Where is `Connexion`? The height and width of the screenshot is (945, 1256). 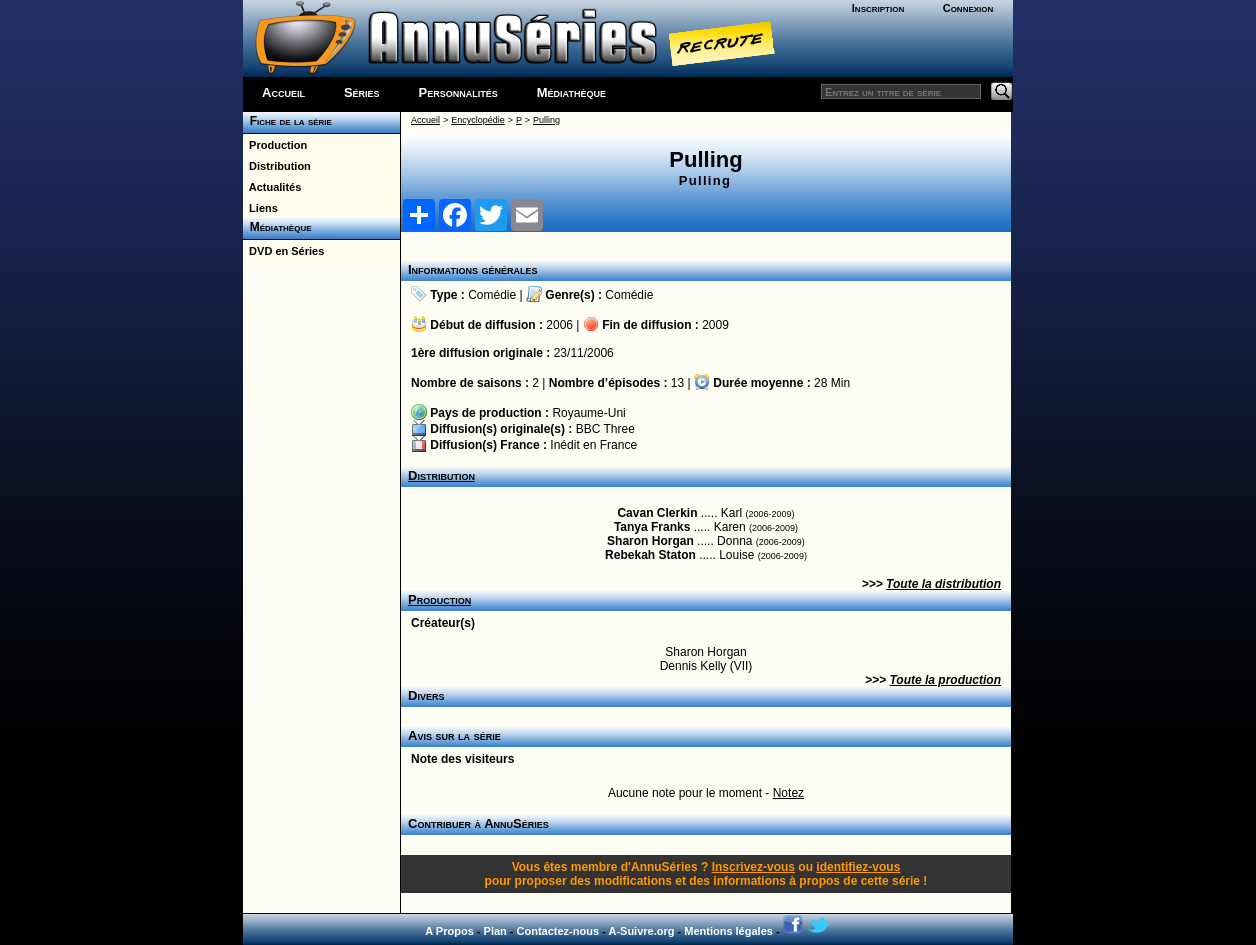
Connexion is located at coordinates (968, 8).